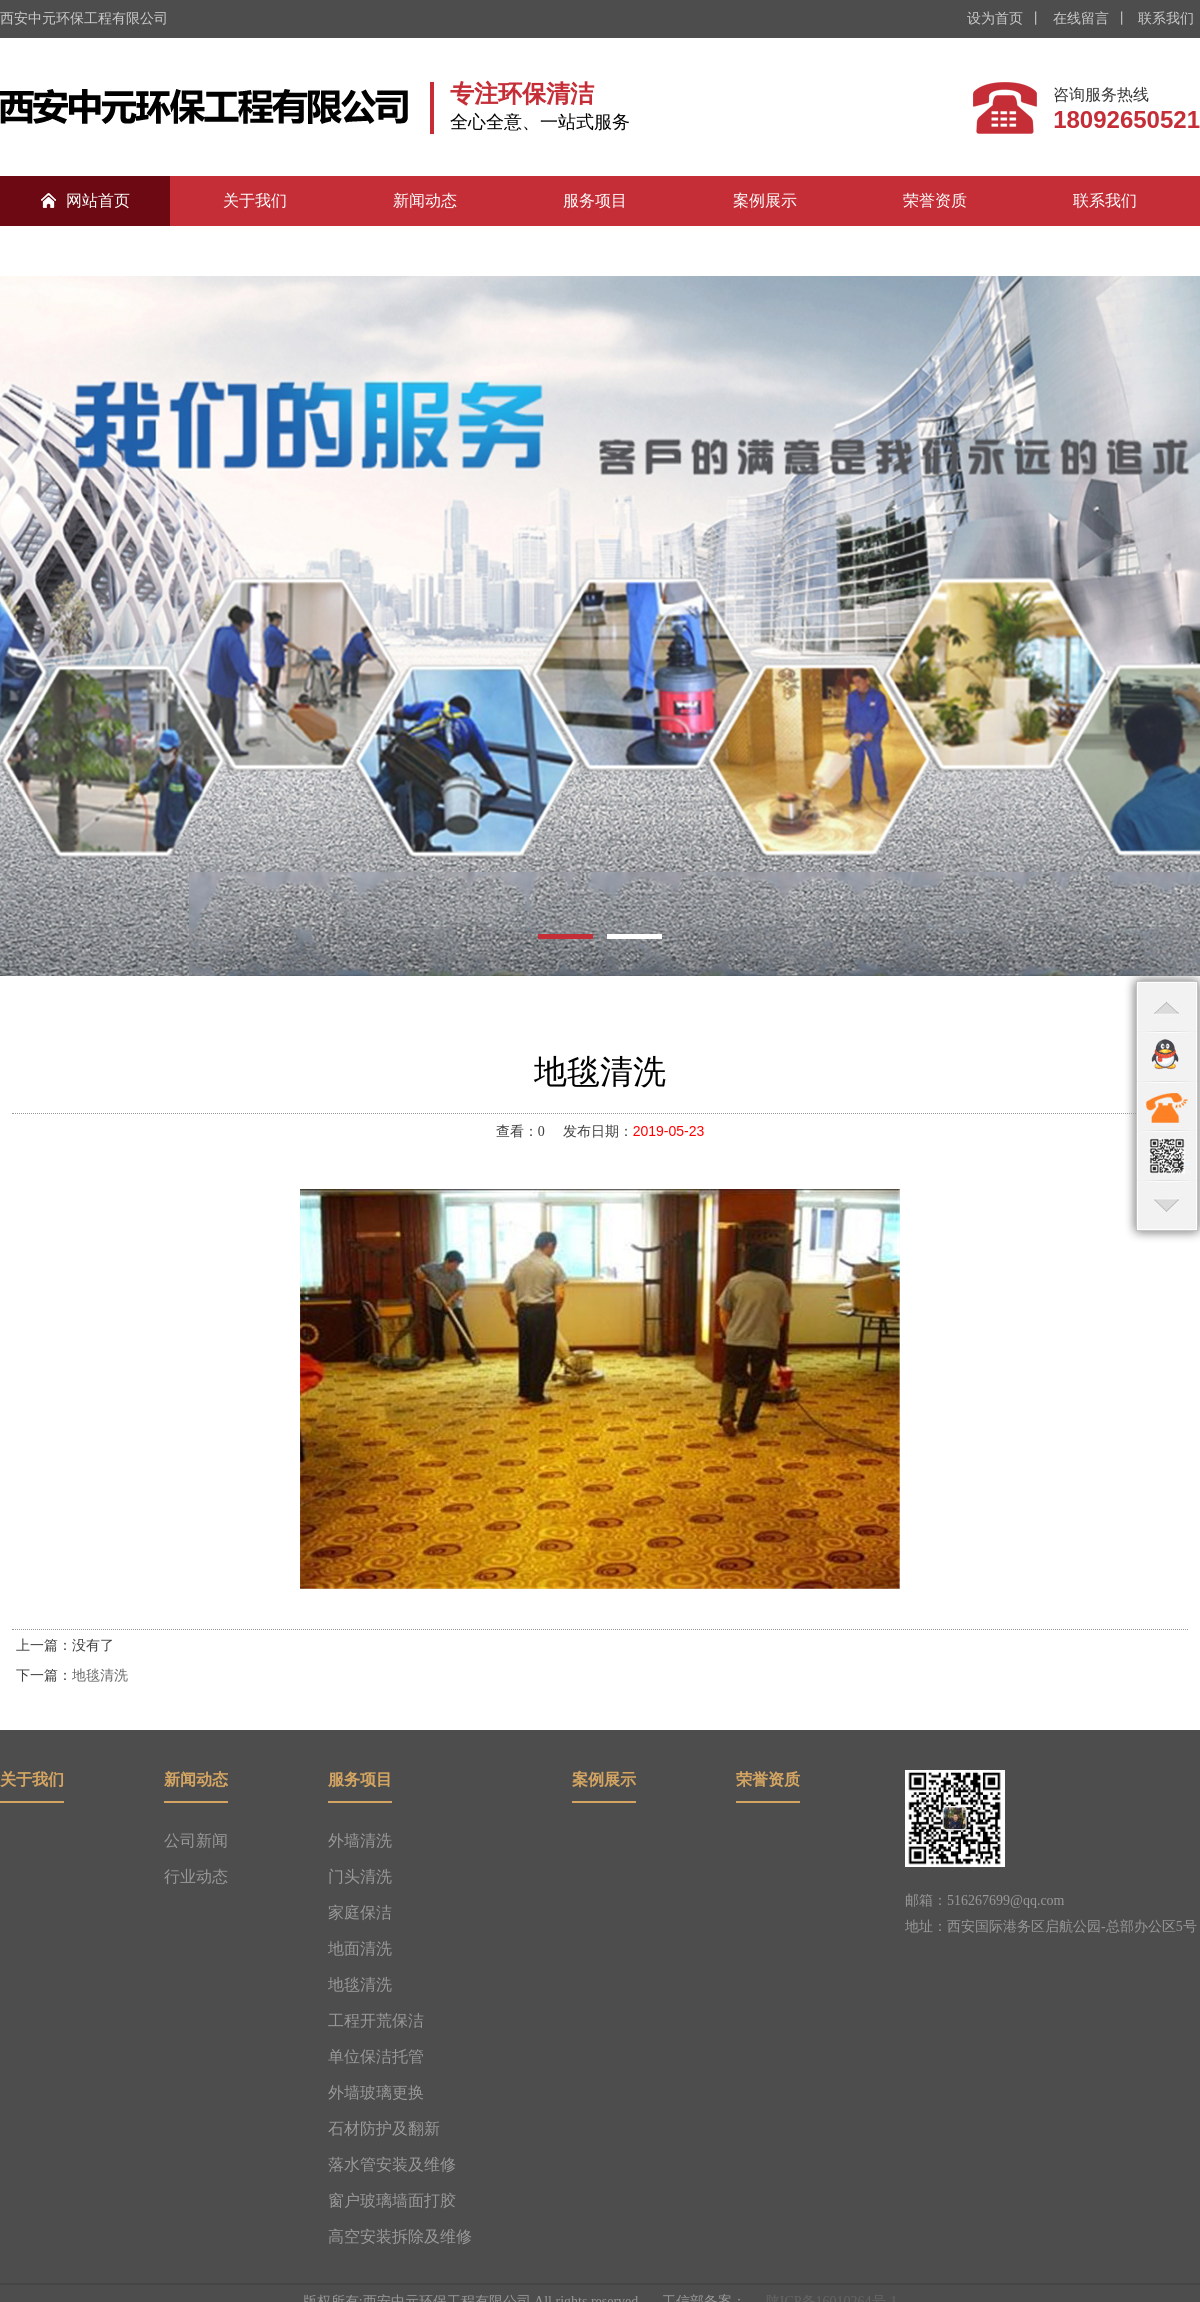  What do you see at coordinates (376, 2056) in the screenshot?
I see `单位保洁托管` at bounding box center [376, 2056].